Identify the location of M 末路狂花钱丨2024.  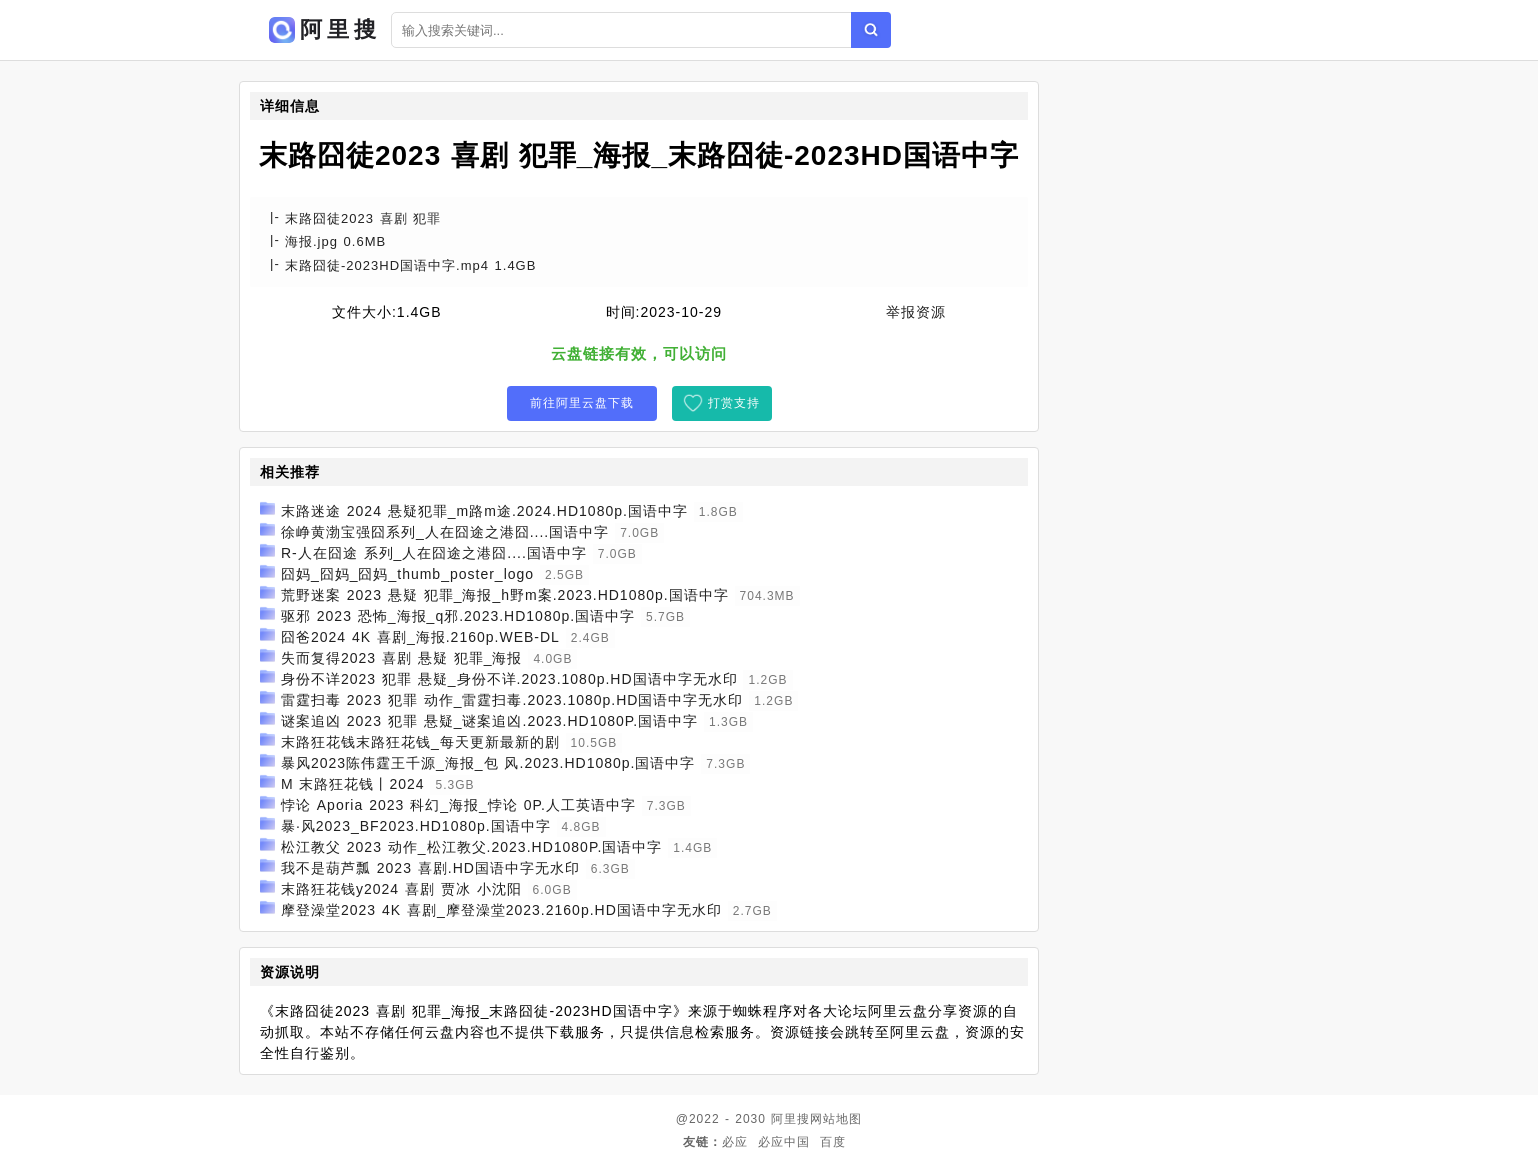
(353, 784).